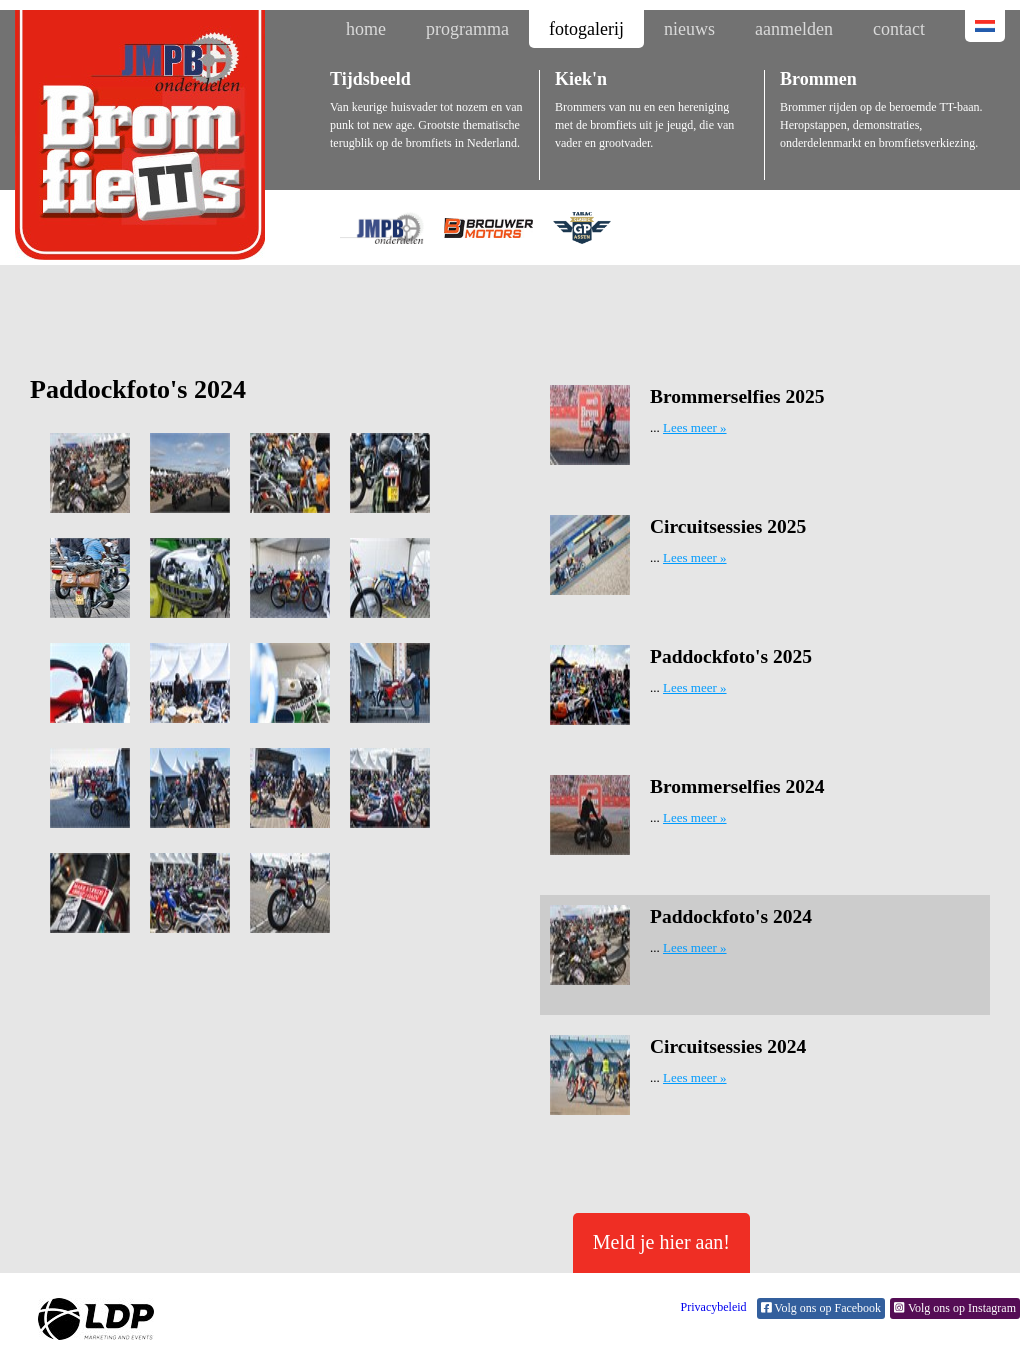 This screenshot has height=1370, width=1020. I want to click on contact, so click(899, 29).